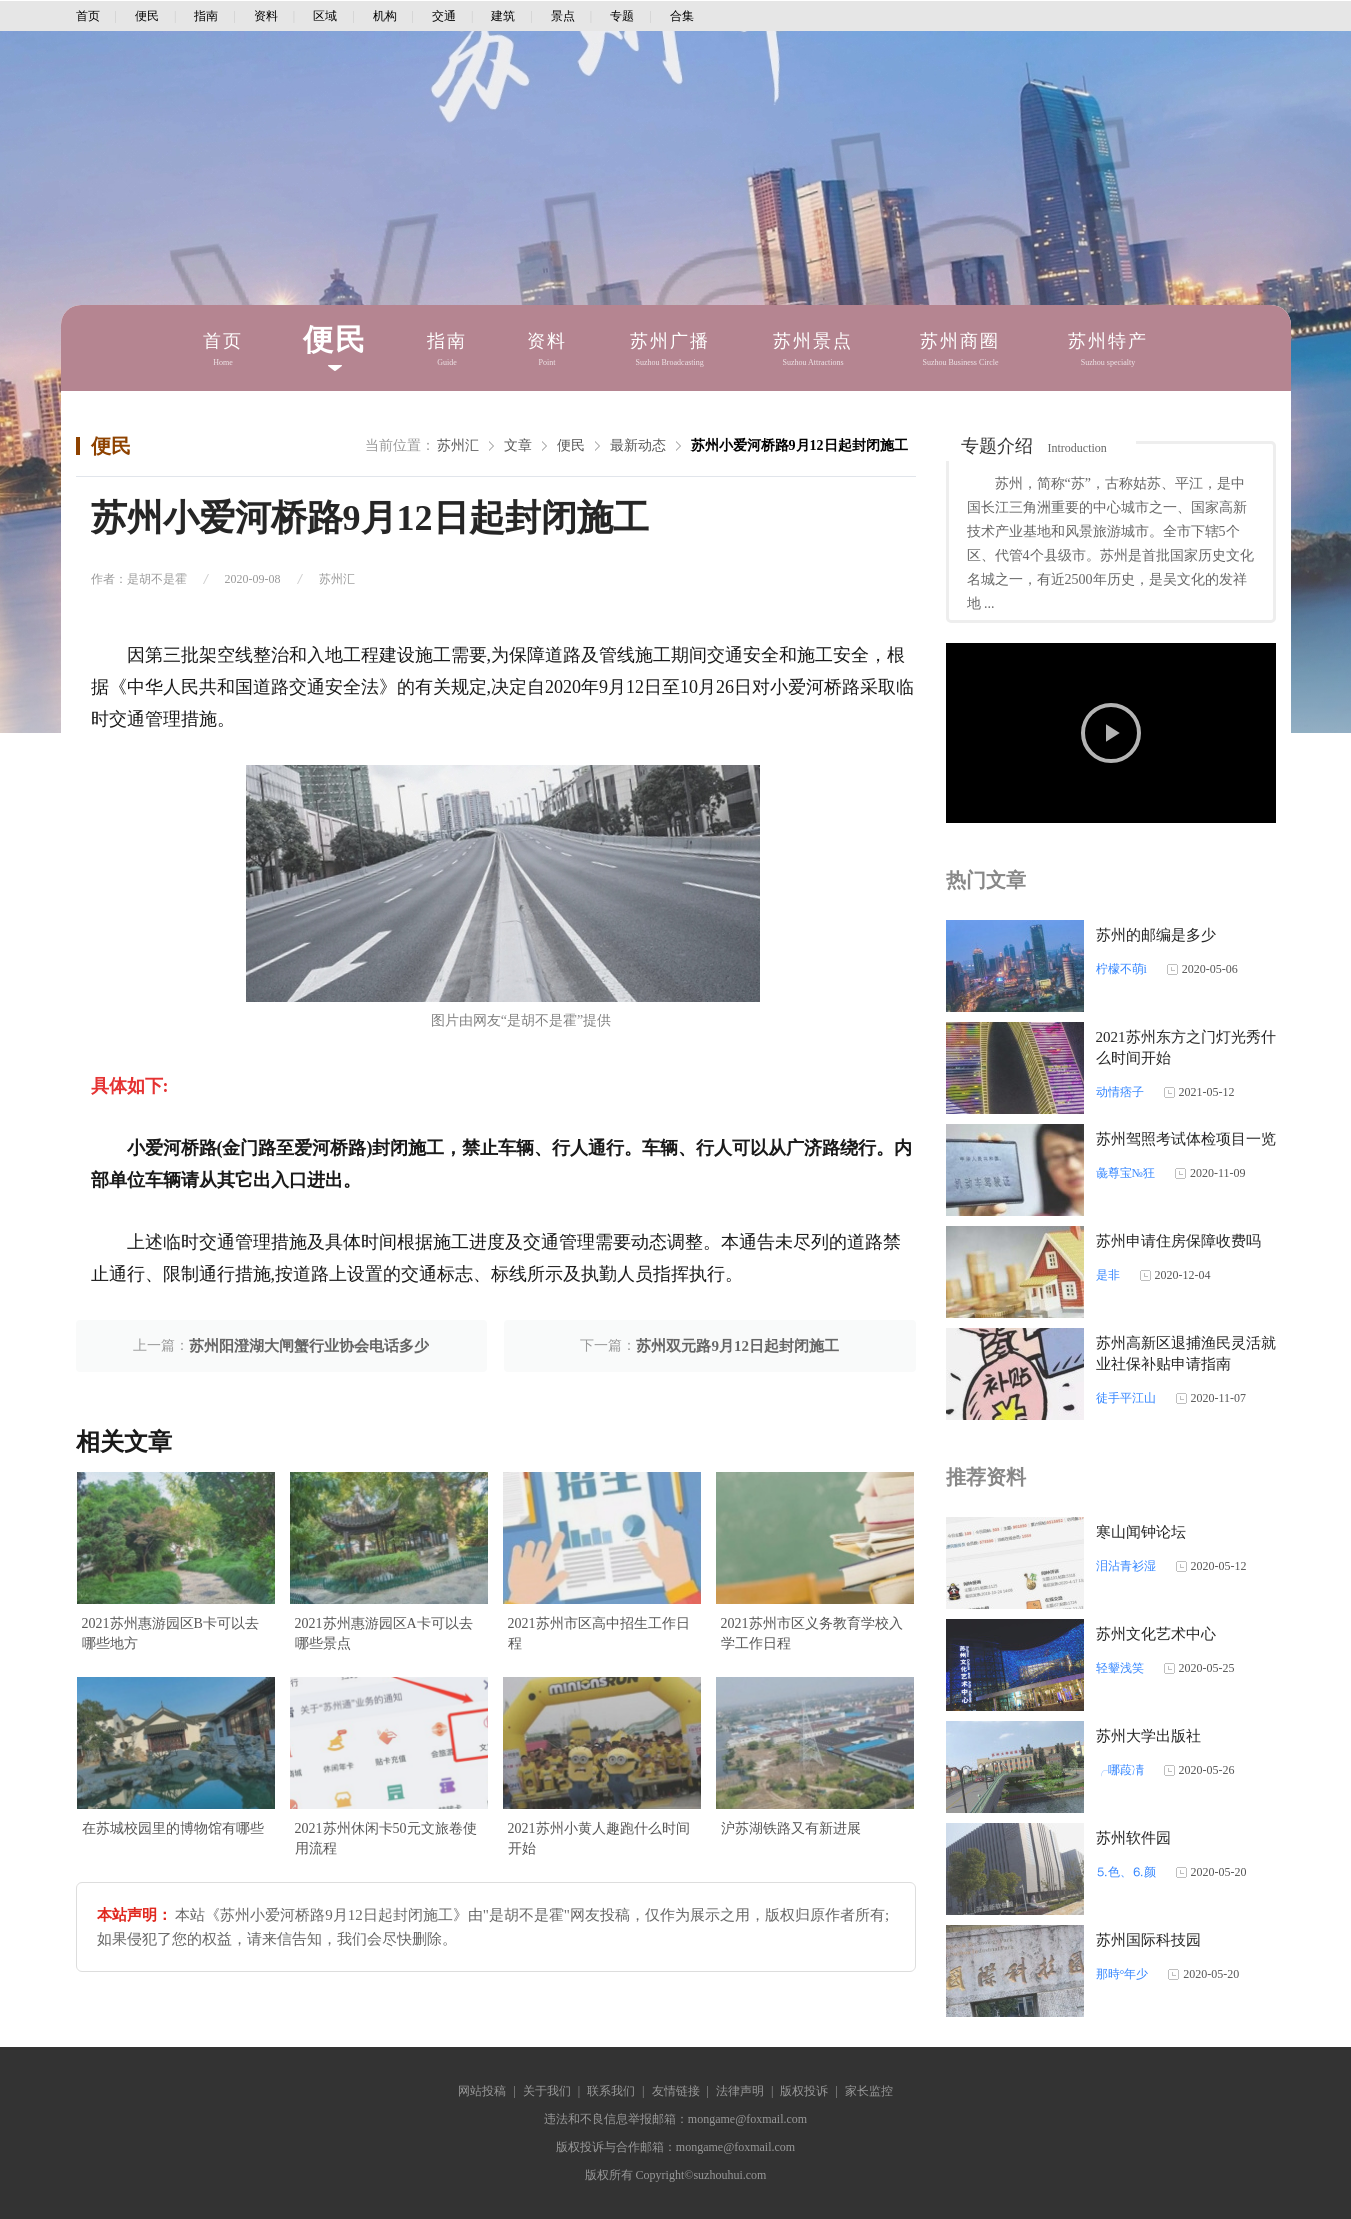  Describe the element at coordinates (599, 1633) in the screenshot. I see `2021苏州市区高中招生工作日程` at that location.